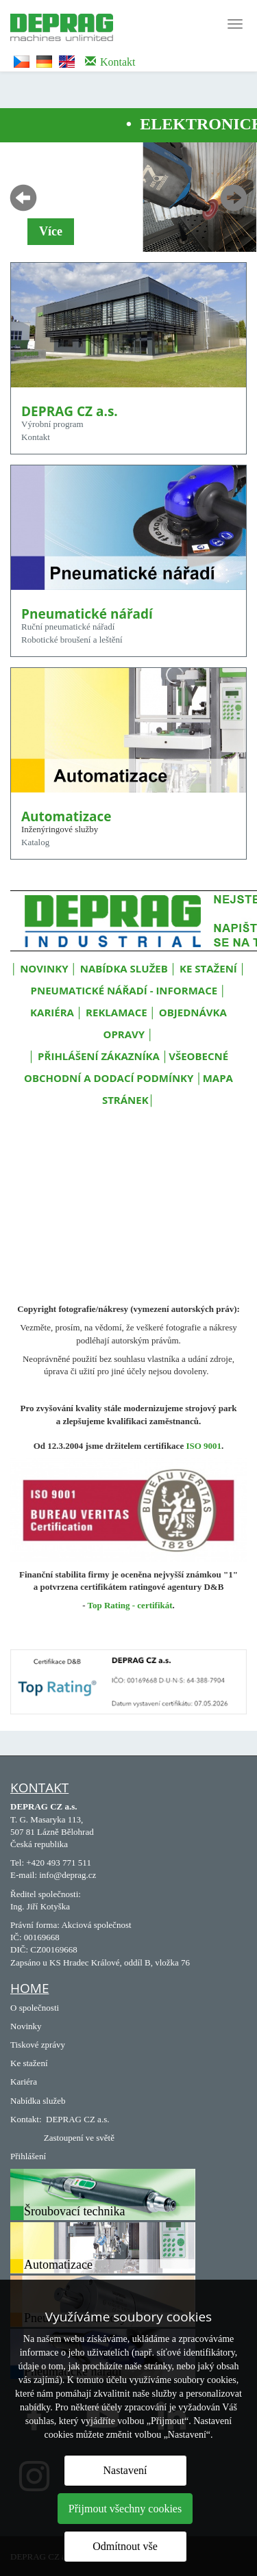 The height and width of the screenshot is (2576, 257). What do you see at coordinates (28, 2156) in the screenshot?
I see `Přihlášení` at bounding box center [28, 2156].